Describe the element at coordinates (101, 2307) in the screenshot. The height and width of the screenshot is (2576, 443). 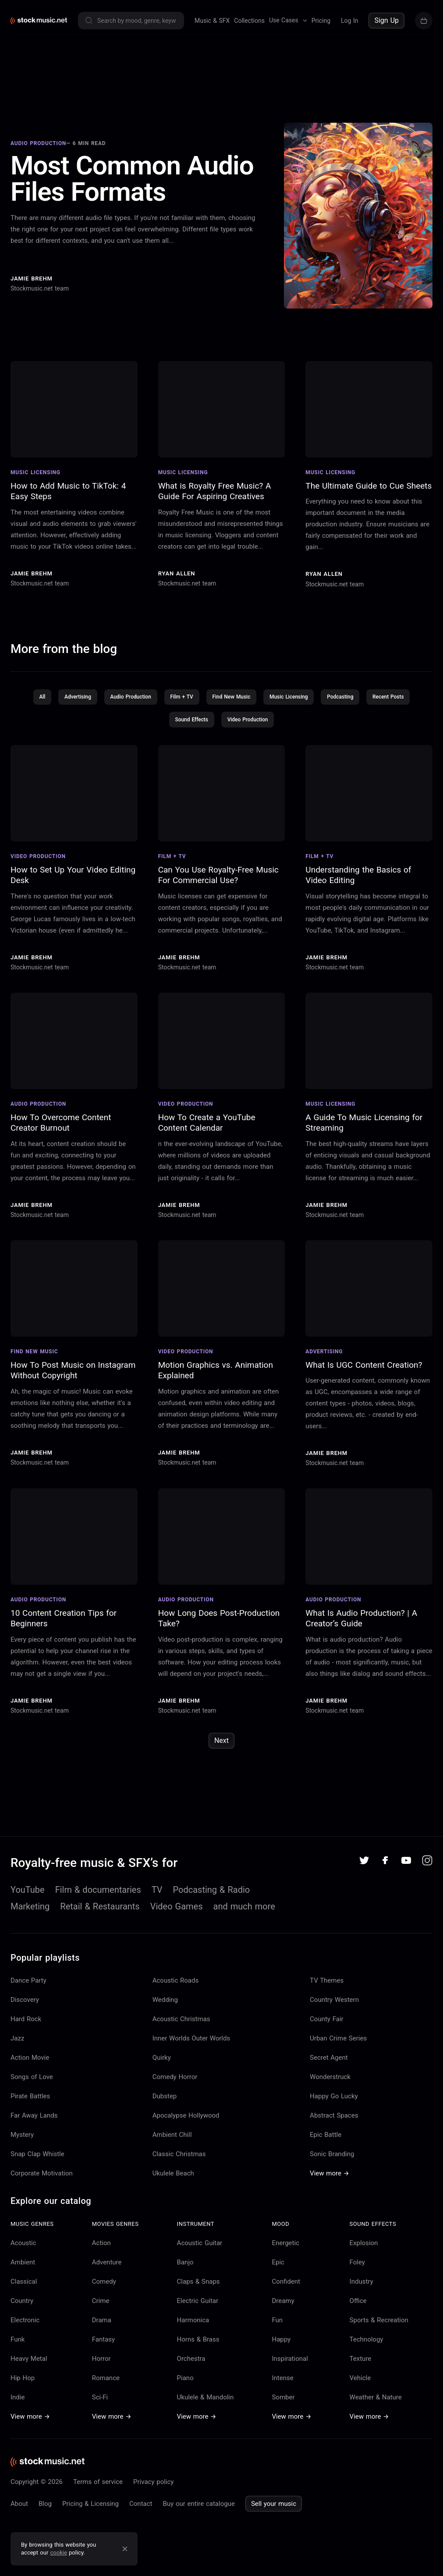
I see `Crime` at that location.